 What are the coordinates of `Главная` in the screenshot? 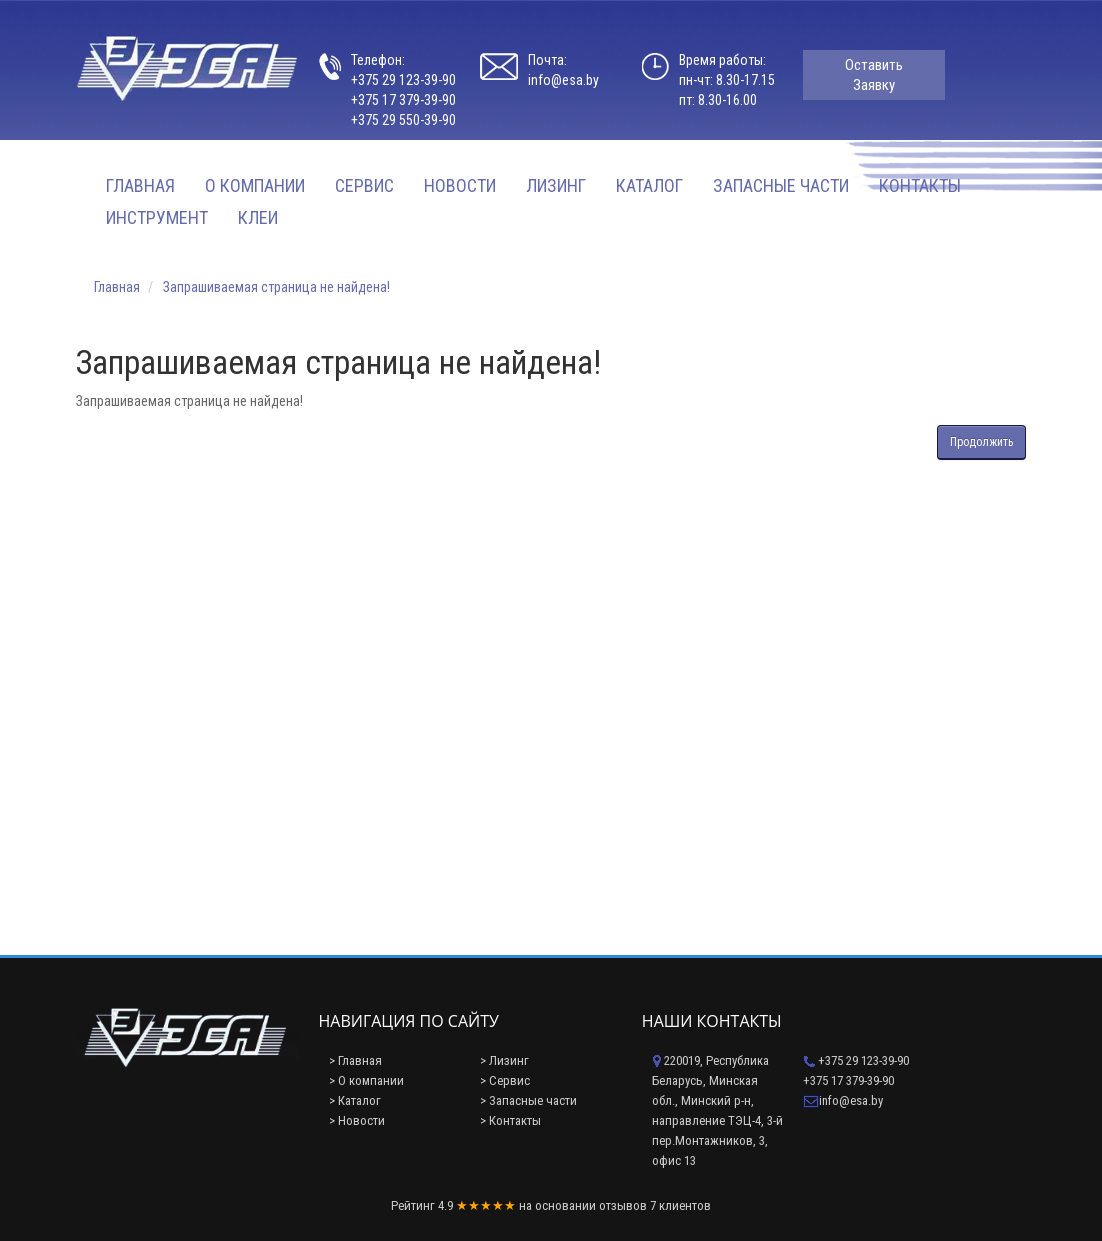 It's located at (140, 185).